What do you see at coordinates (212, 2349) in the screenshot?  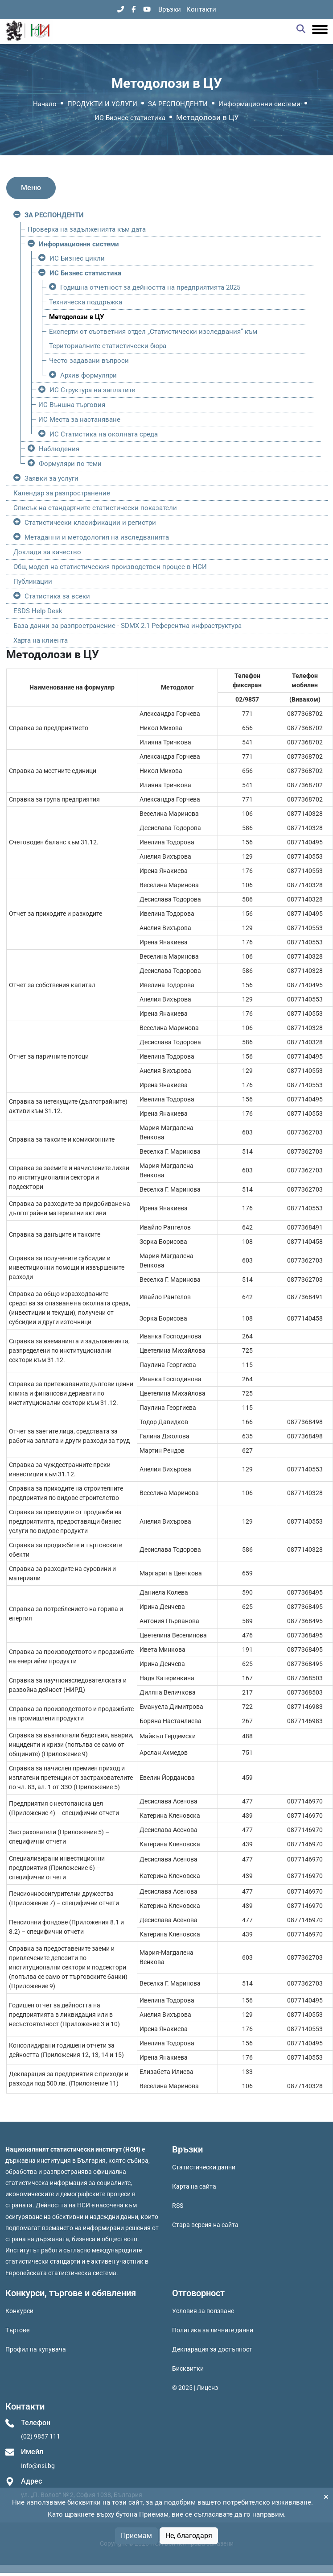 I see `Декларация за достъпност` at bounding box center [212, 2349].